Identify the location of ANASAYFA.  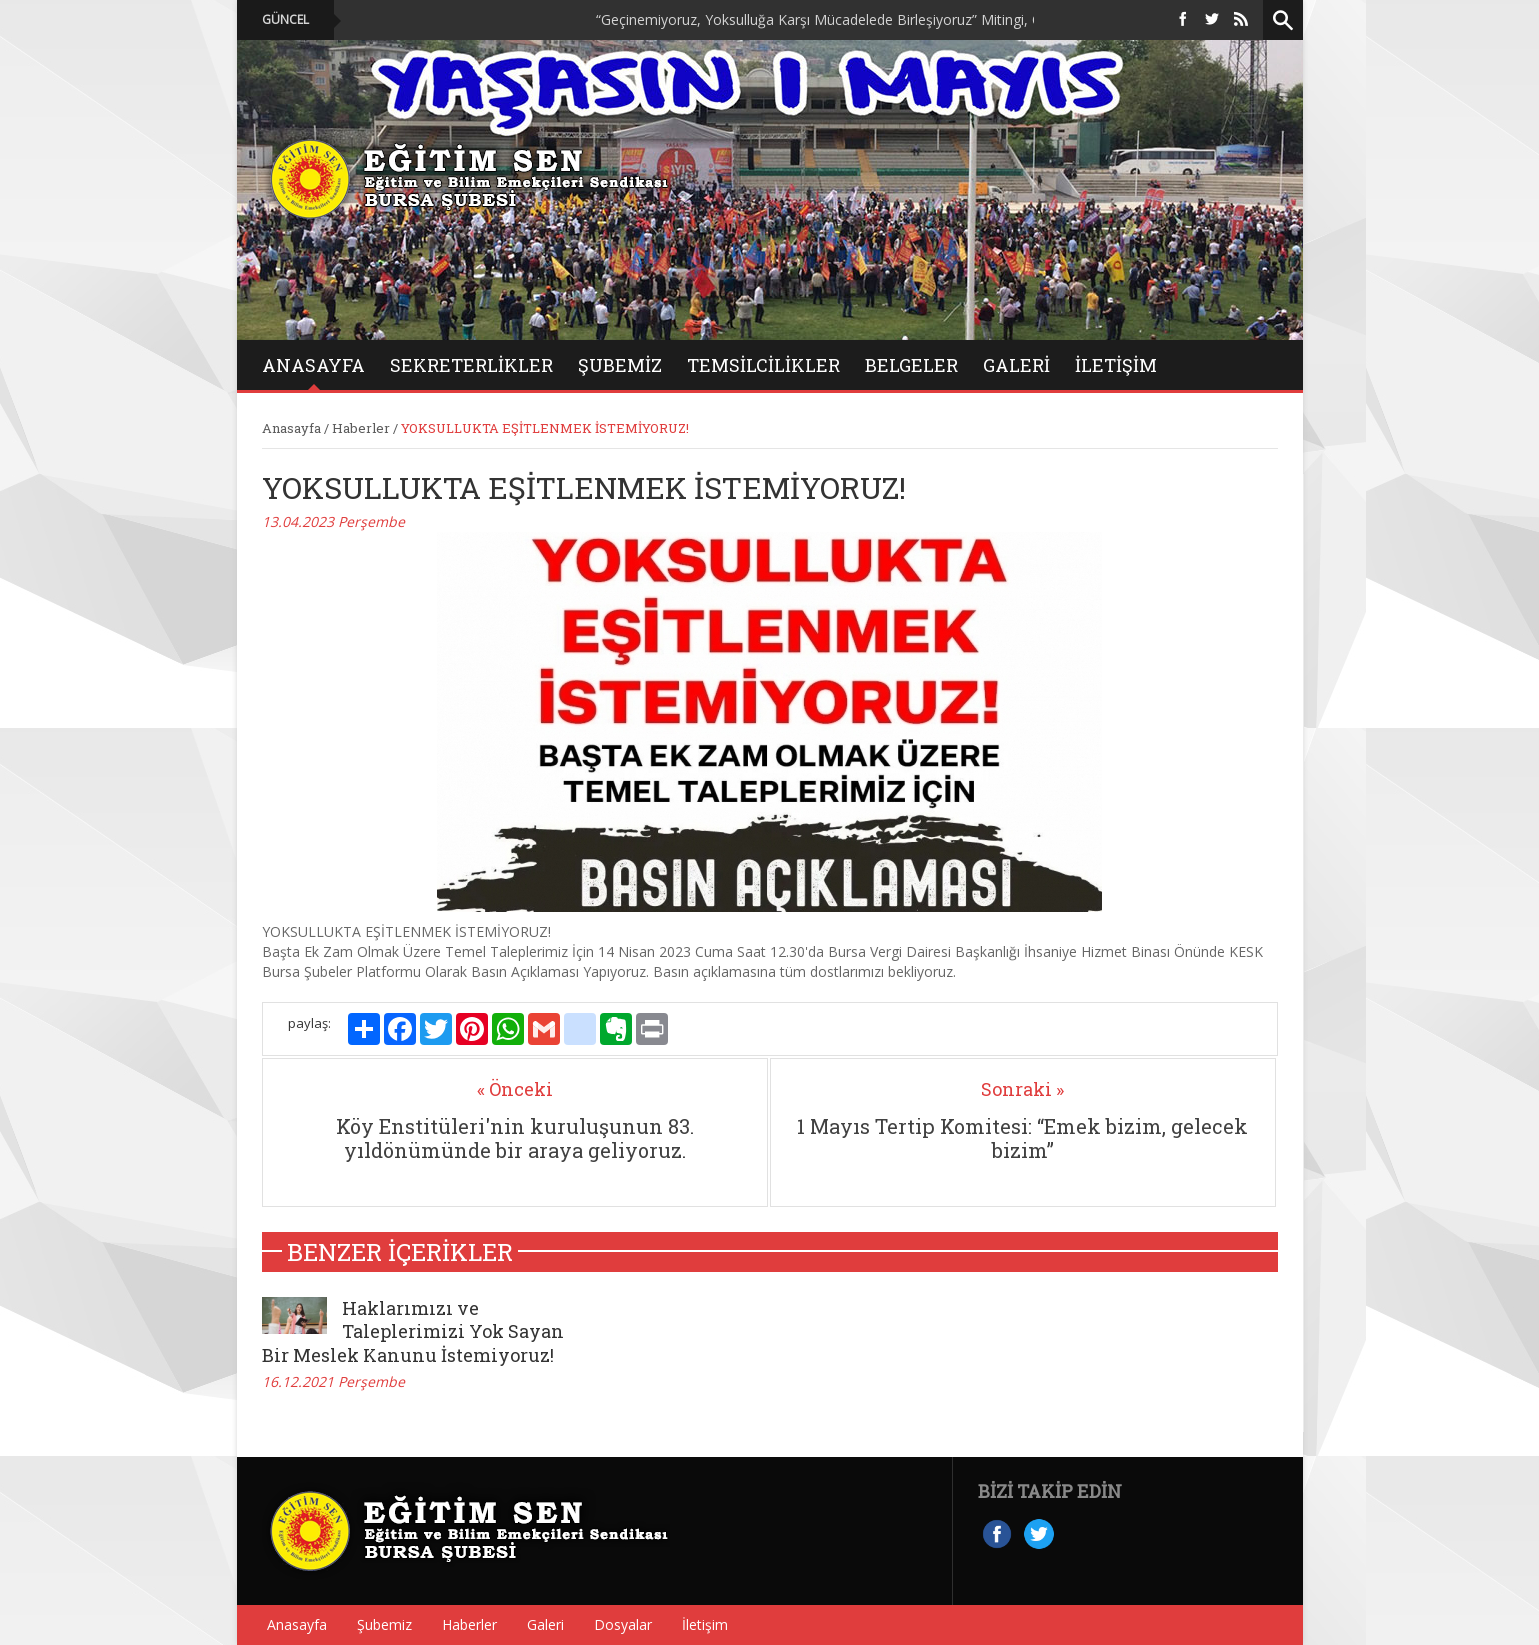
(313, 365).